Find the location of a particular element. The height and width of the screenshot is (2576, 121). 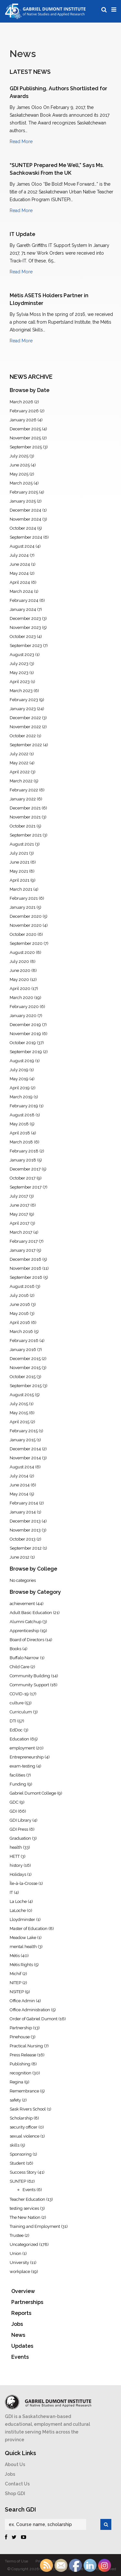

May 2018 is located at coordinates (19, 1123).